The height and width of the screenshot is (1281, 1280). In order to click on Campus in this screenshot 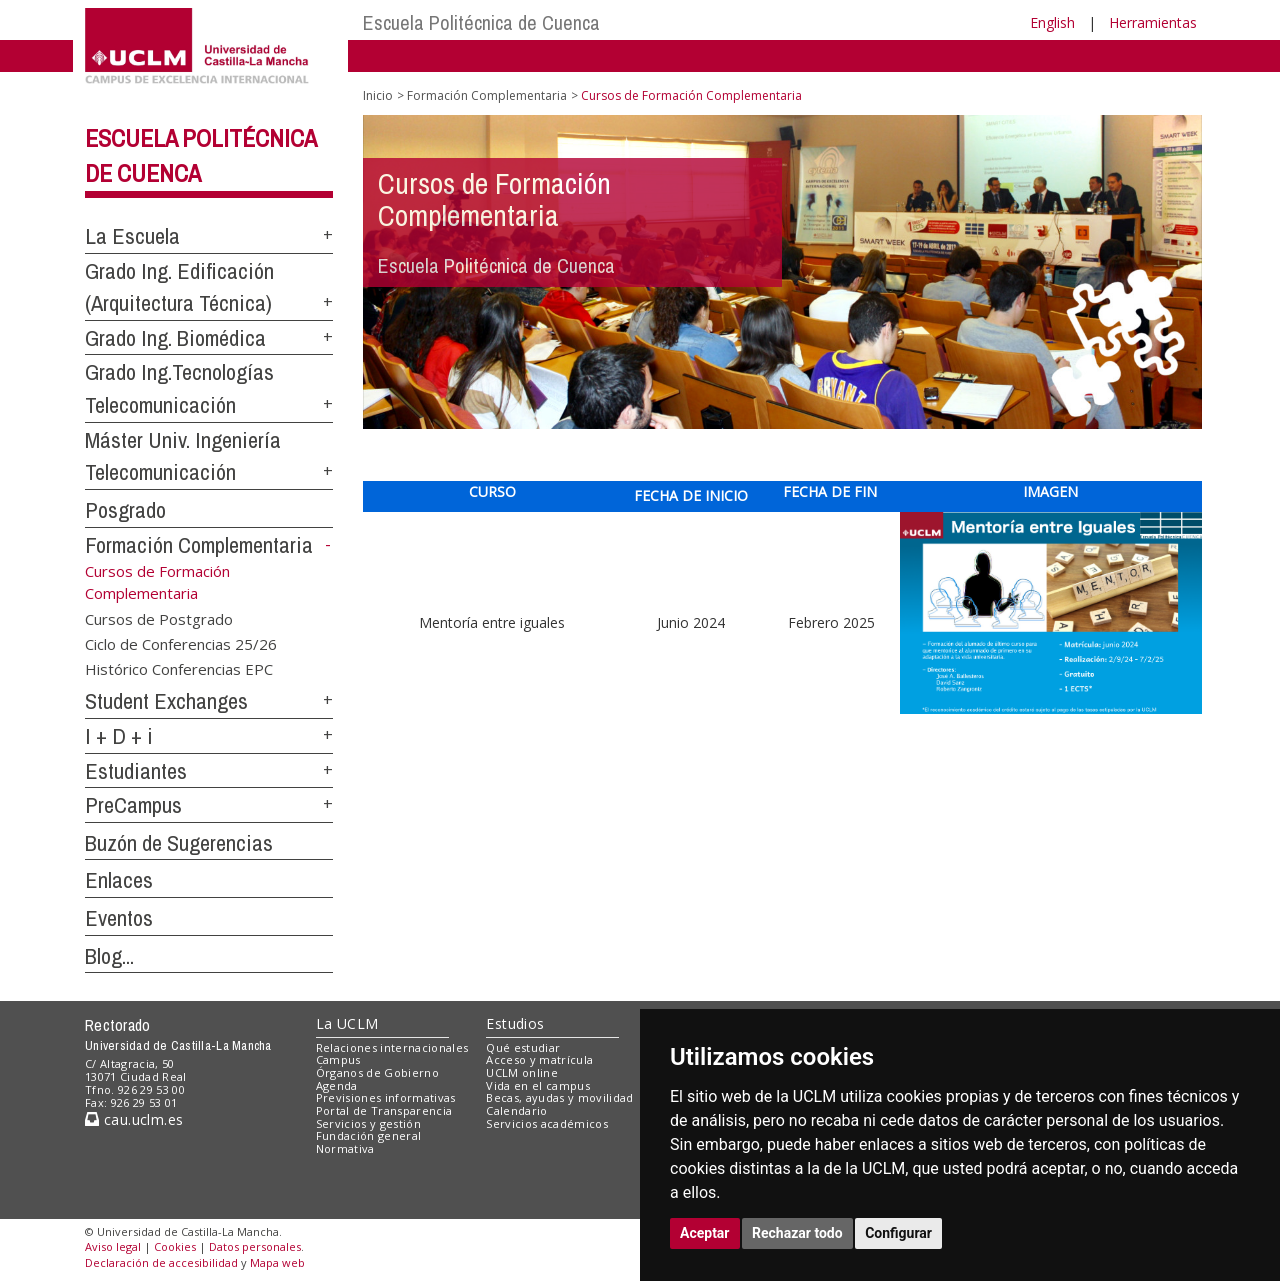, I will do `click(338, 1059)`.